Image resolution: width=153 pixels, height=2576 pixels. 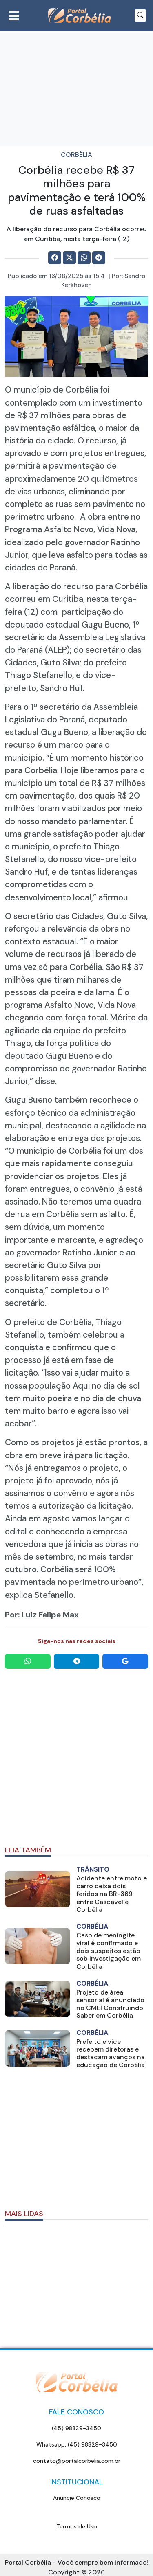 I want to click on contato@portalcorbelia.com.br, so click(x=76, y=2460).